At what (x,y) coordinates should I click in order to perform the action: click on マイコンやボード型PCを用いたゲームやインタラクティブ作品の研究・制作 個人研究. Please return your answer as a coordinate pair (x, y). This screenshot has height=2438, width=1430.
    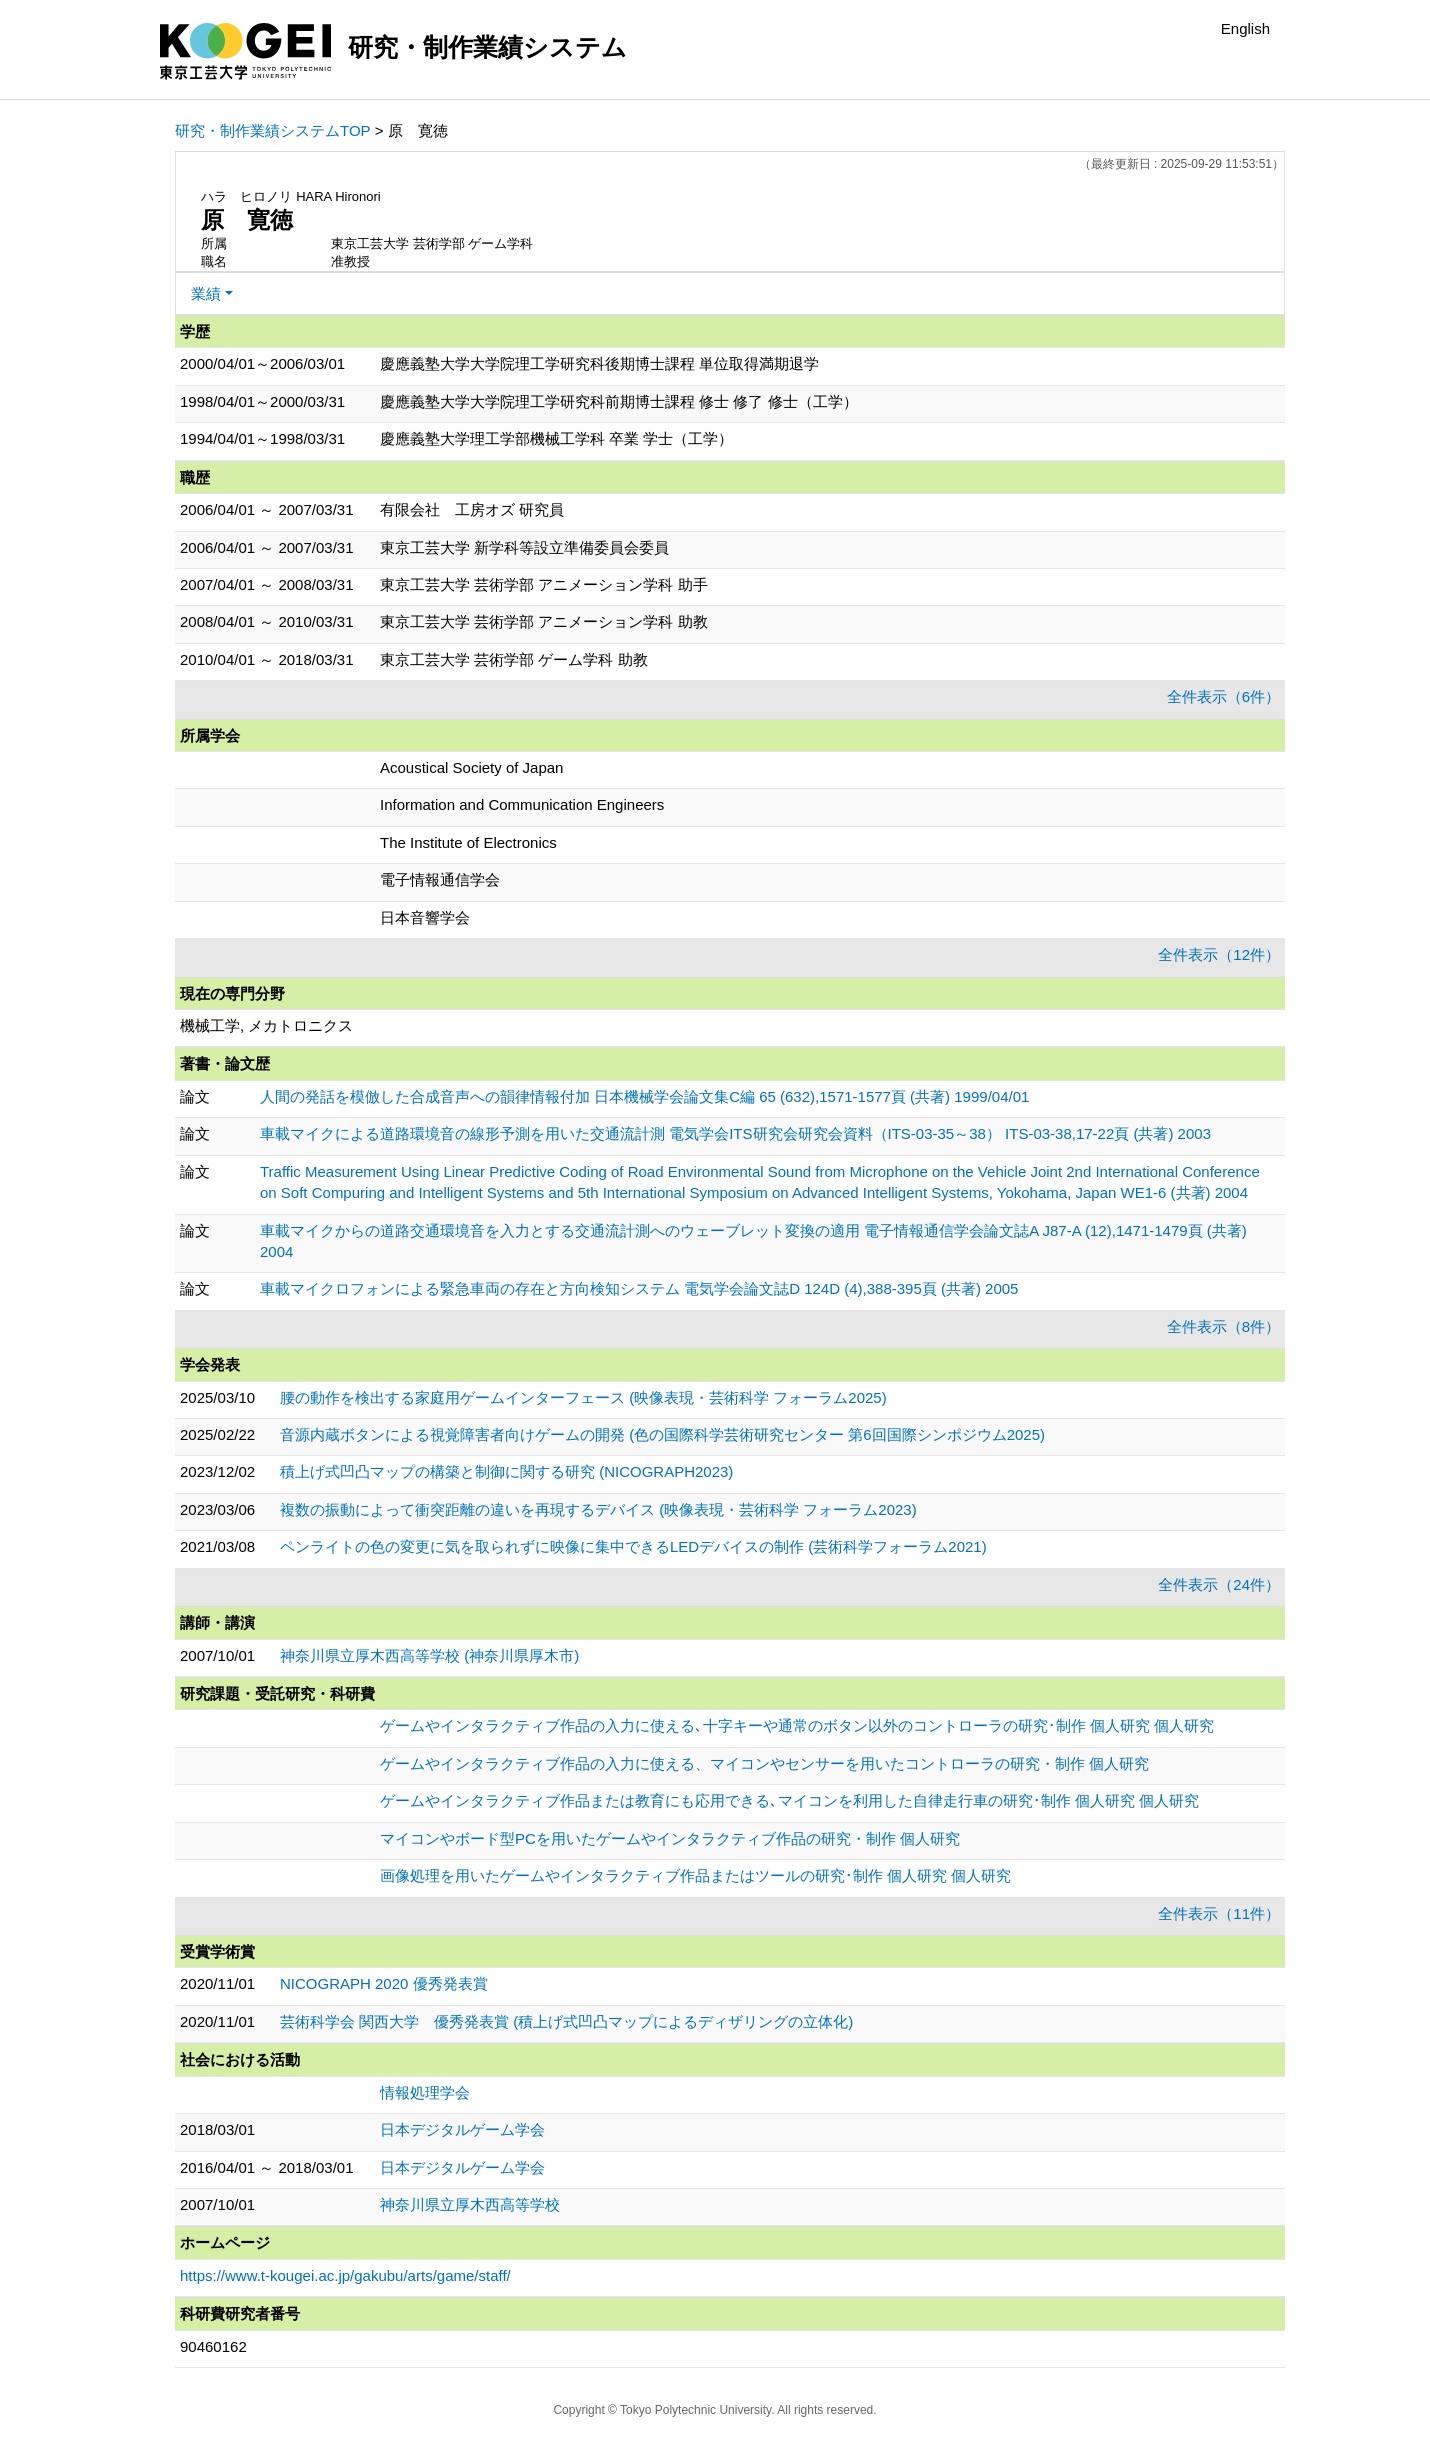
    Looking at the image, I should click on (670, 1838).